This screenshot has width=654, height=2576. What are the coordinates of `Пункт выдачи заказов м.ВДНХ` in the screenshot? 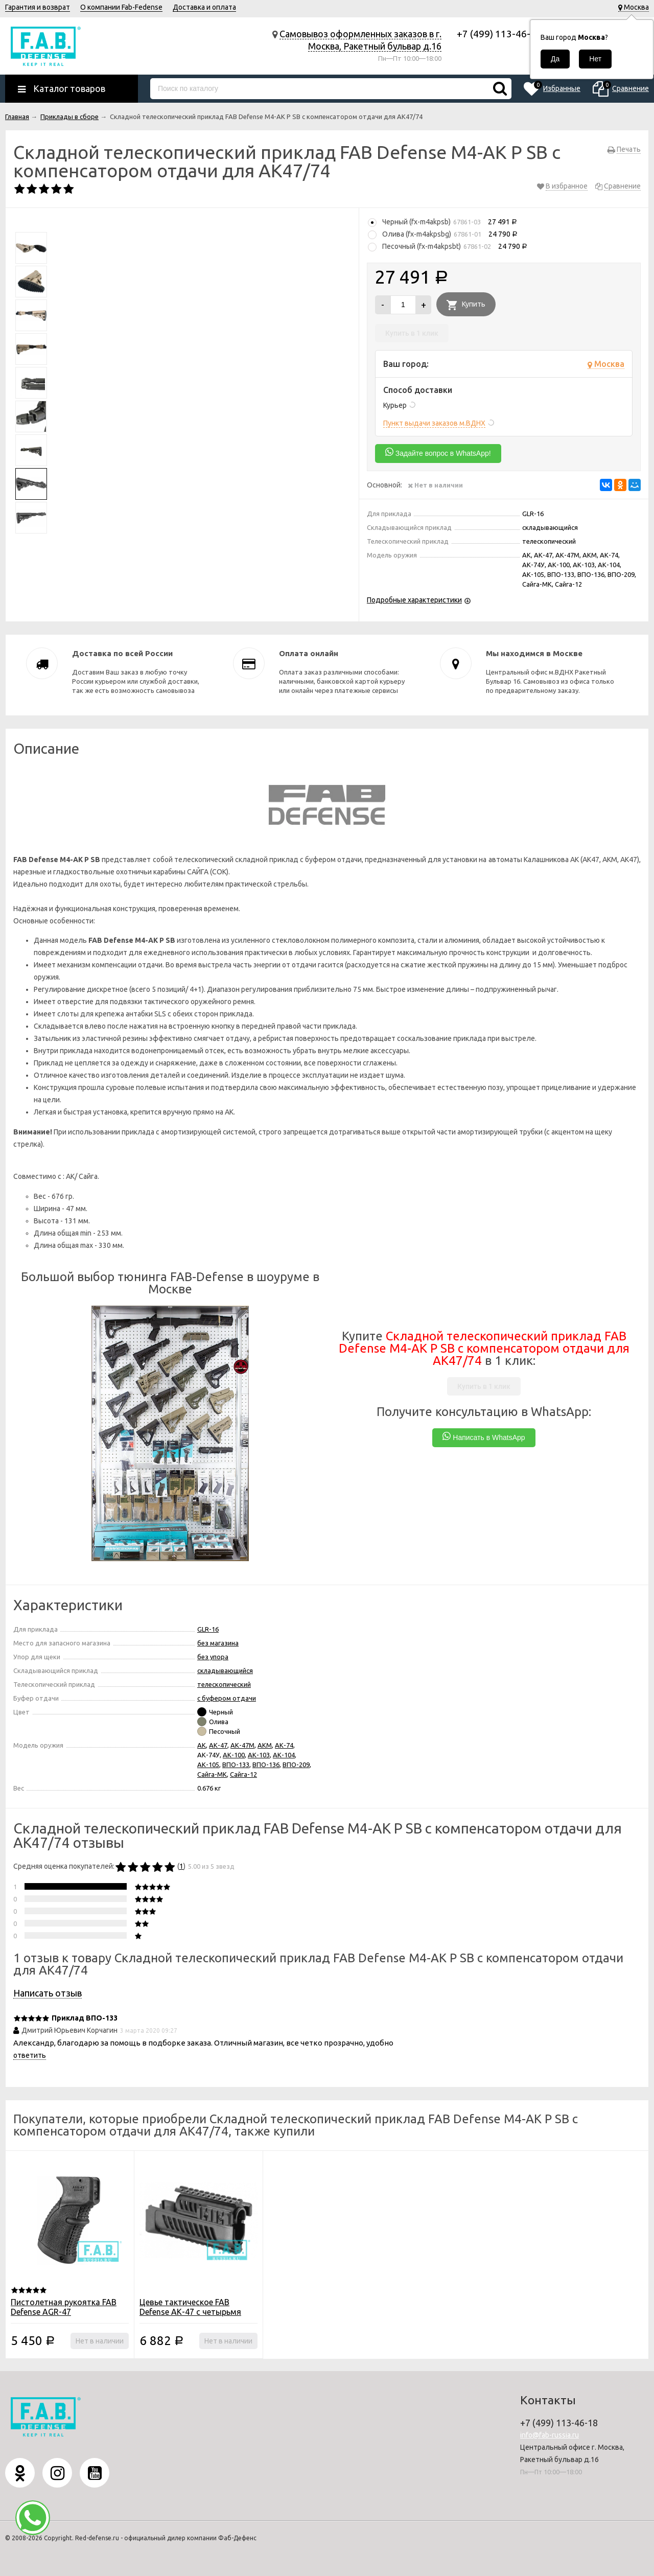 It's located at (434, 423).